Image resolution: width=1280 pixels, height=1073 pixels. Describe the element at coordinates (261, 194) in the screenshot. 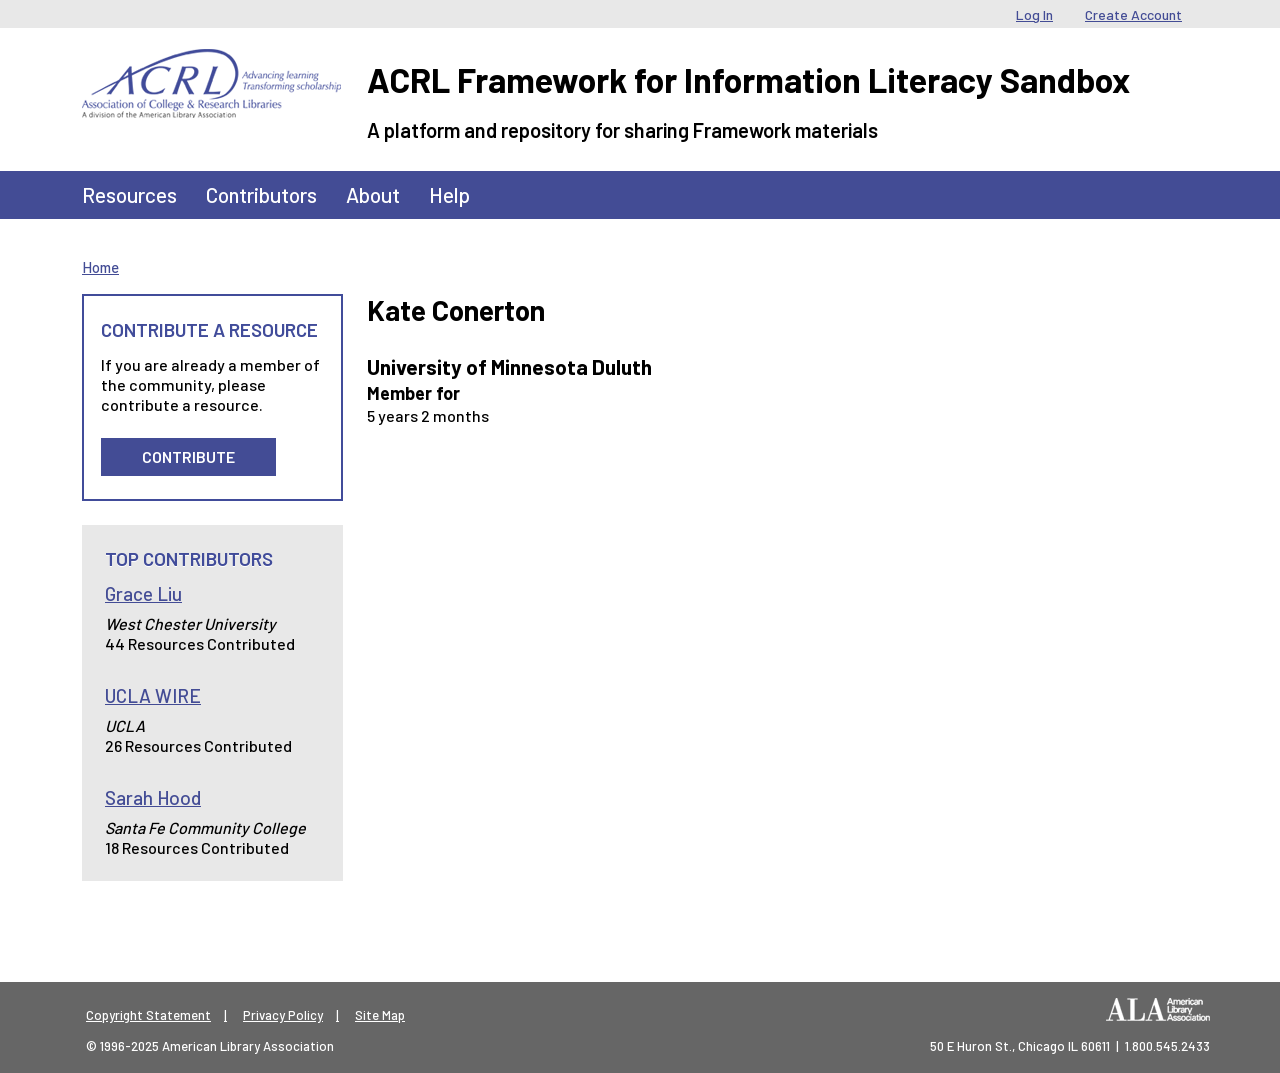

I see `Contributors` at that location.